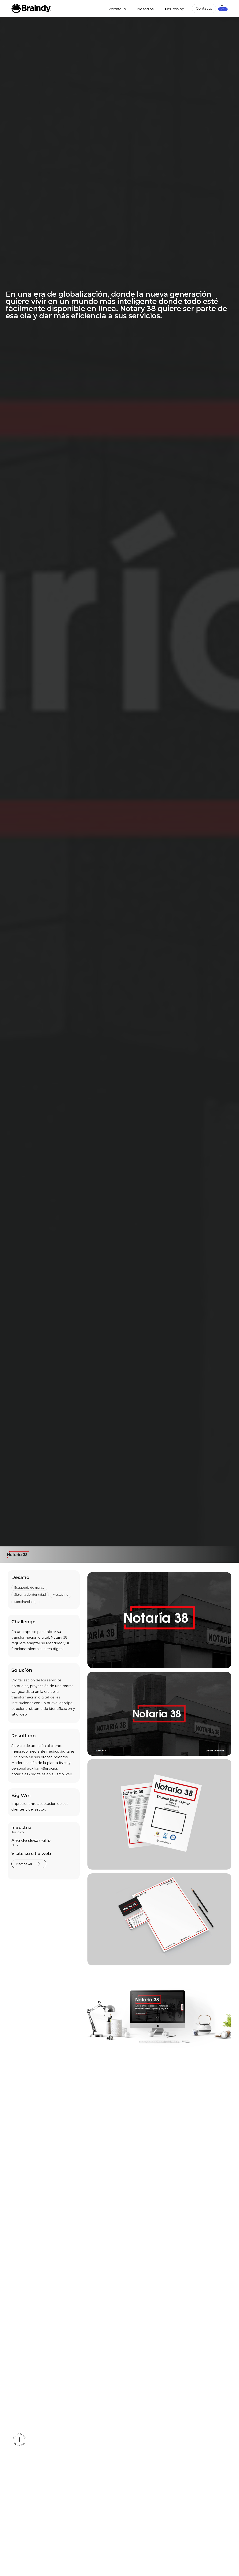 The height and width of the screenshot is (2576, 239). Describe the element at coordinates (222, 9) in the screenshot. I see `es` at that location.